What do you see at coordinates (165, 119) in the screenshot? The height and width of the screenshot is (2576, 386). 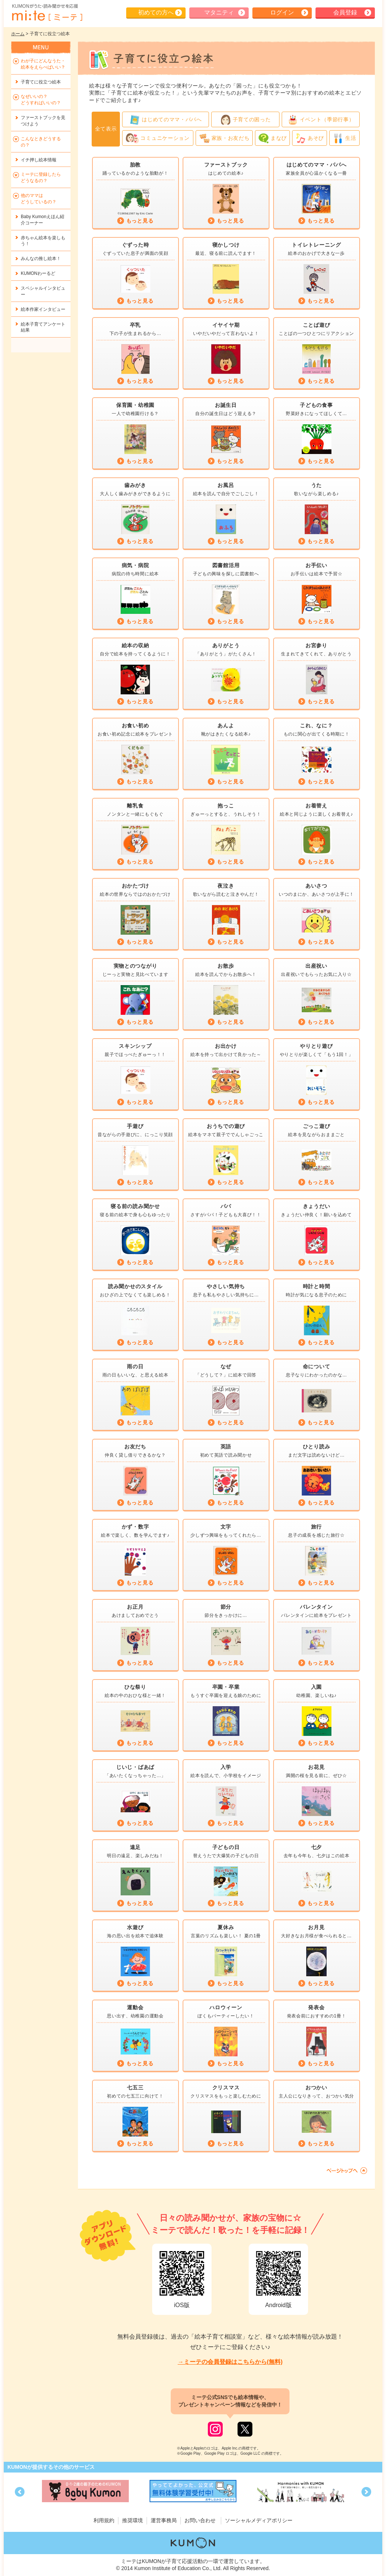 I see `はじめてのママ・パパへ` at bounding box center [165, 119].